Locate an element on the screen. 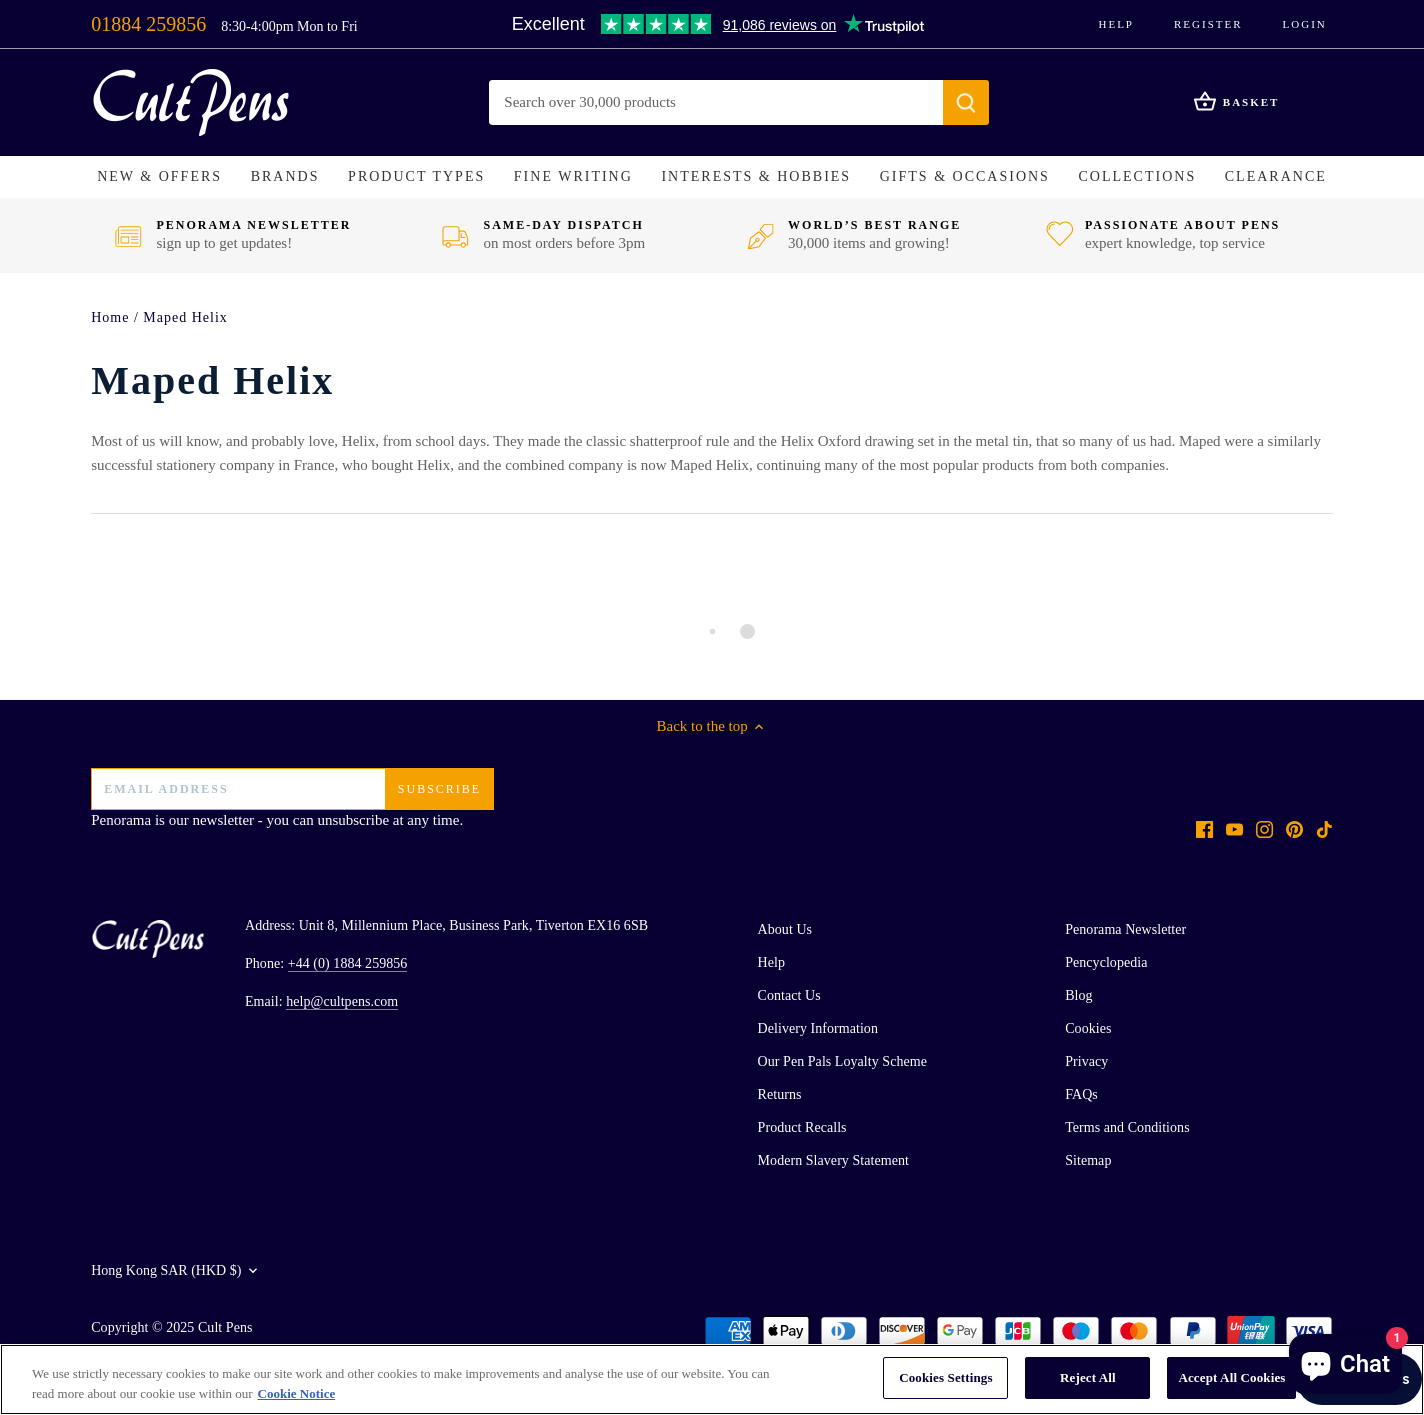  Product Recalls is located at coordinates (802, 1127).